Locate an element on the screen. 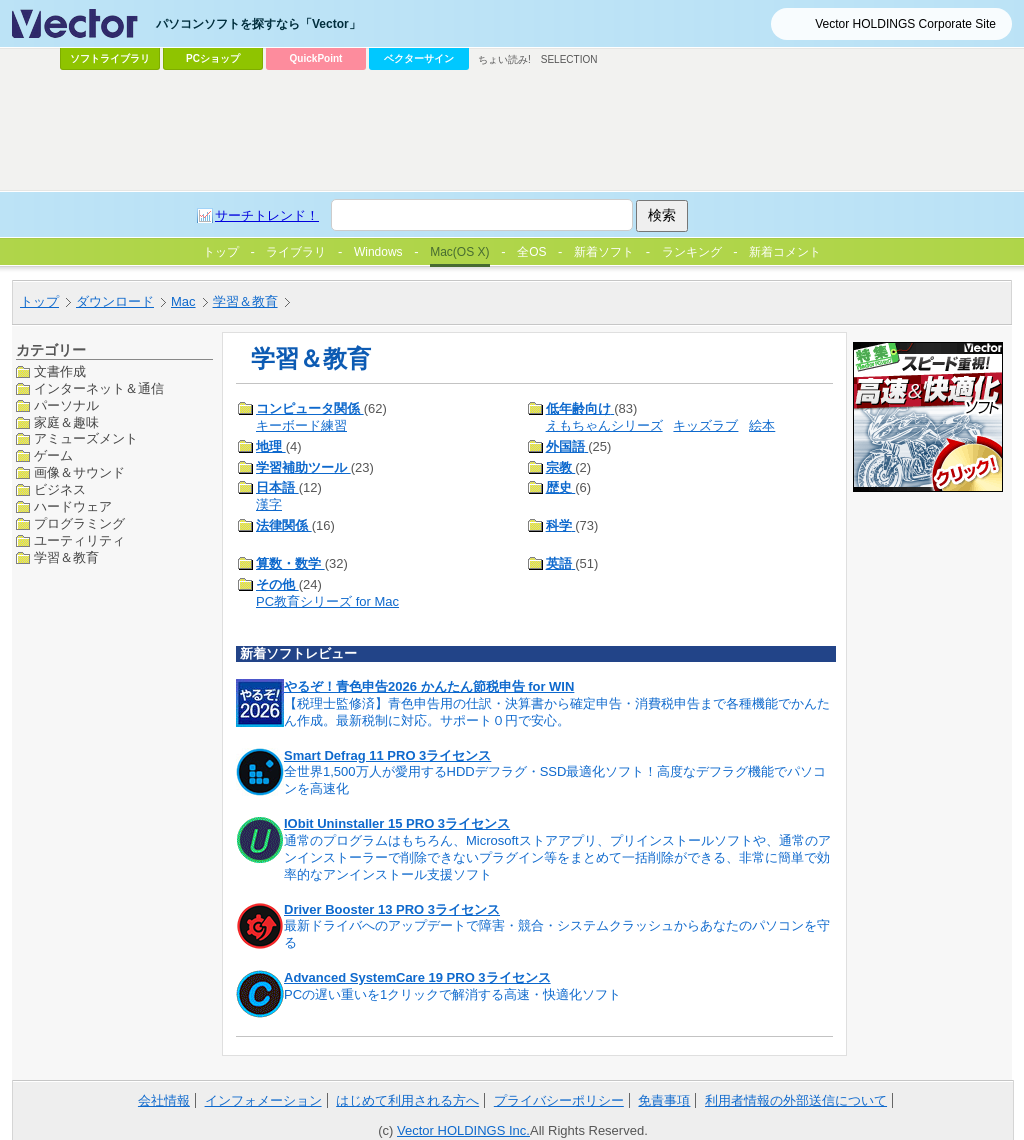 Image resolution: width=1024 pixels, height=1140 pixels. インフォメーション is located at coordinates (263, 1100).